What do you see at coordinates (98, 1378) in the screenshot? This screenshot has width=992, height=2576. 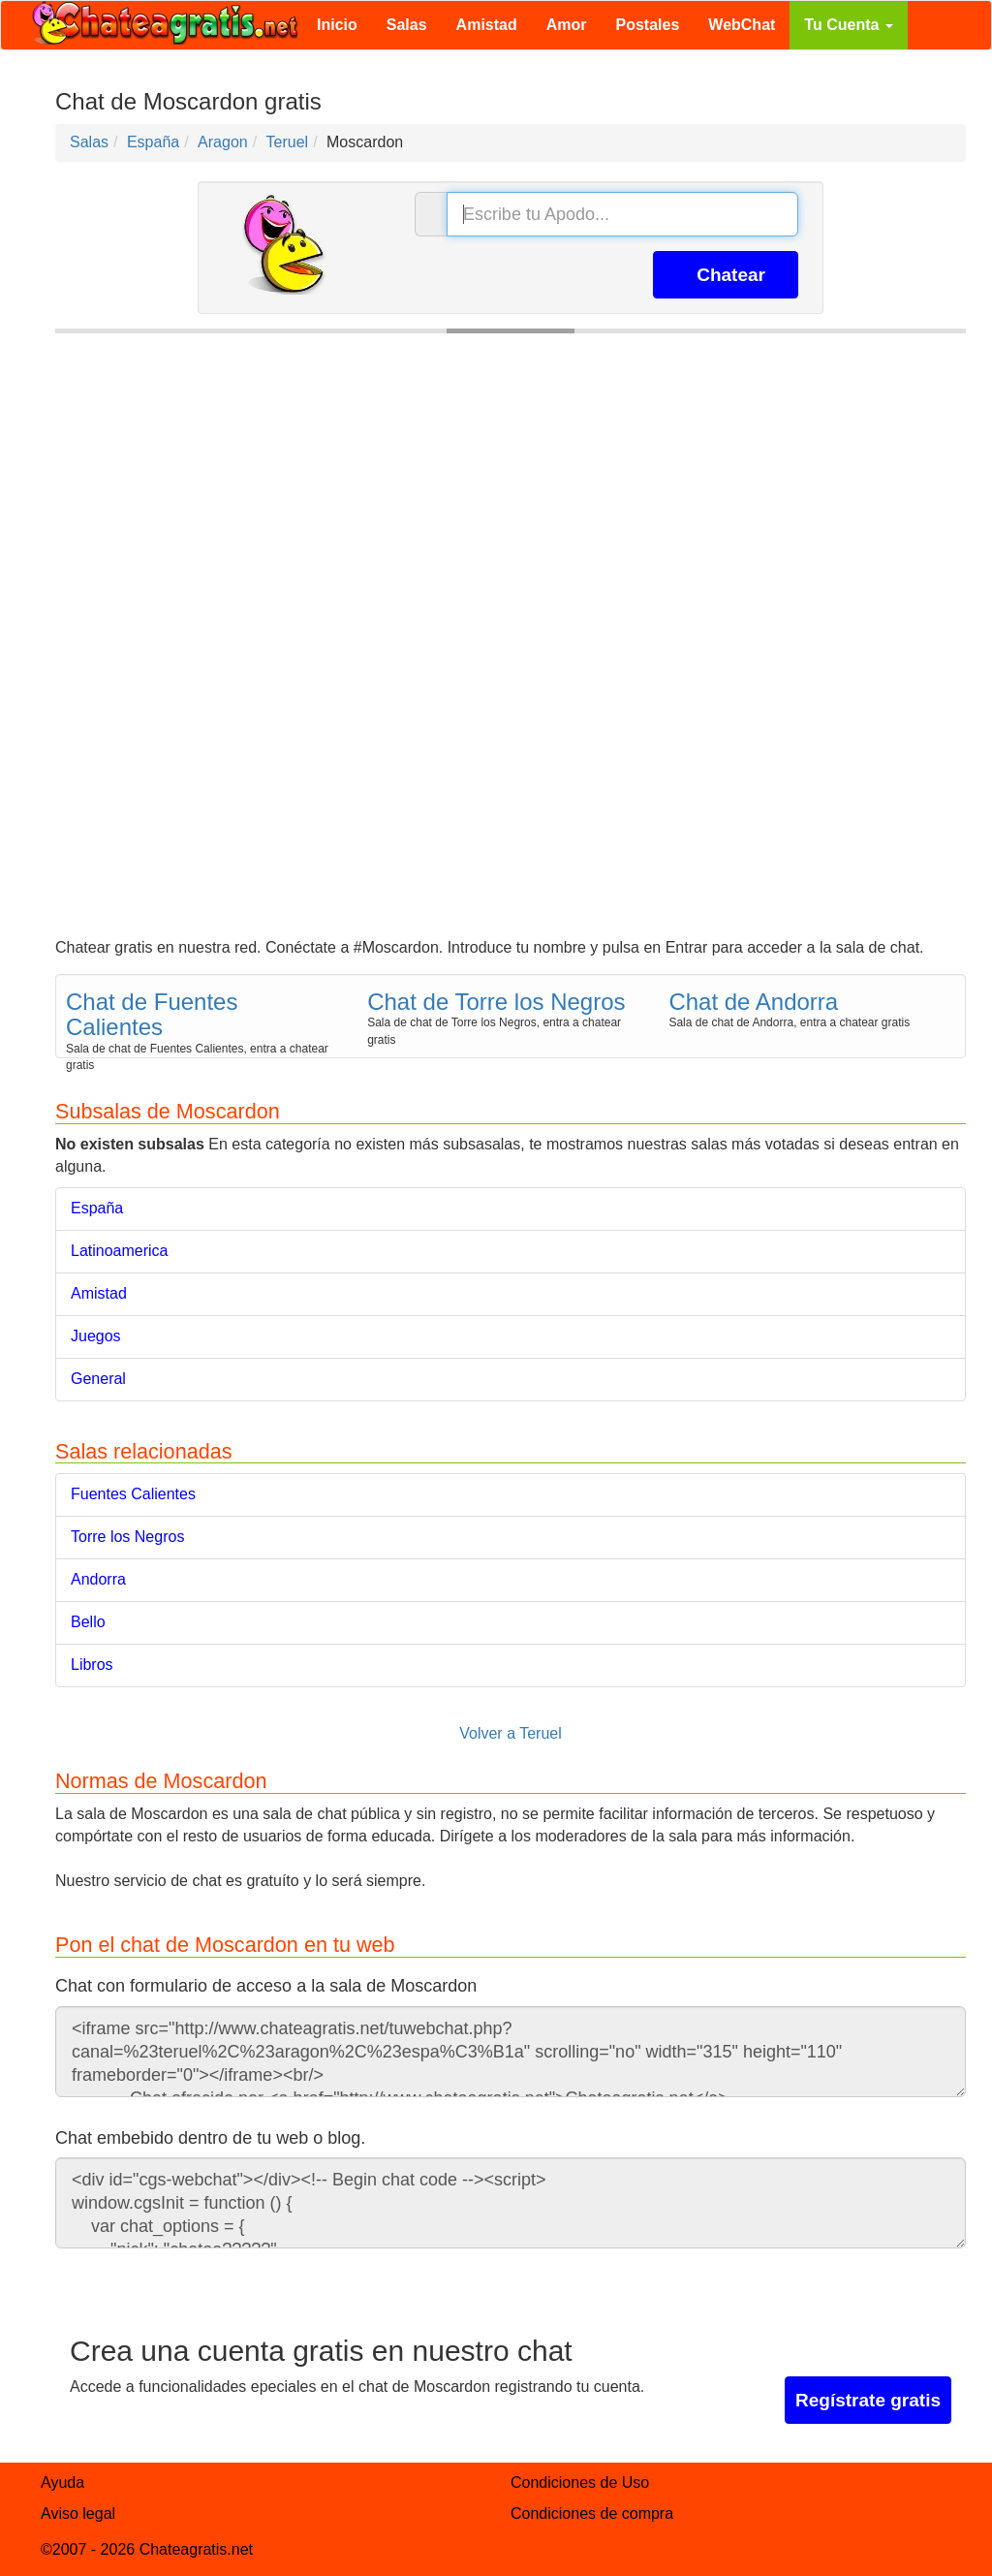 I see `General` at bounding box center [98, 1378].